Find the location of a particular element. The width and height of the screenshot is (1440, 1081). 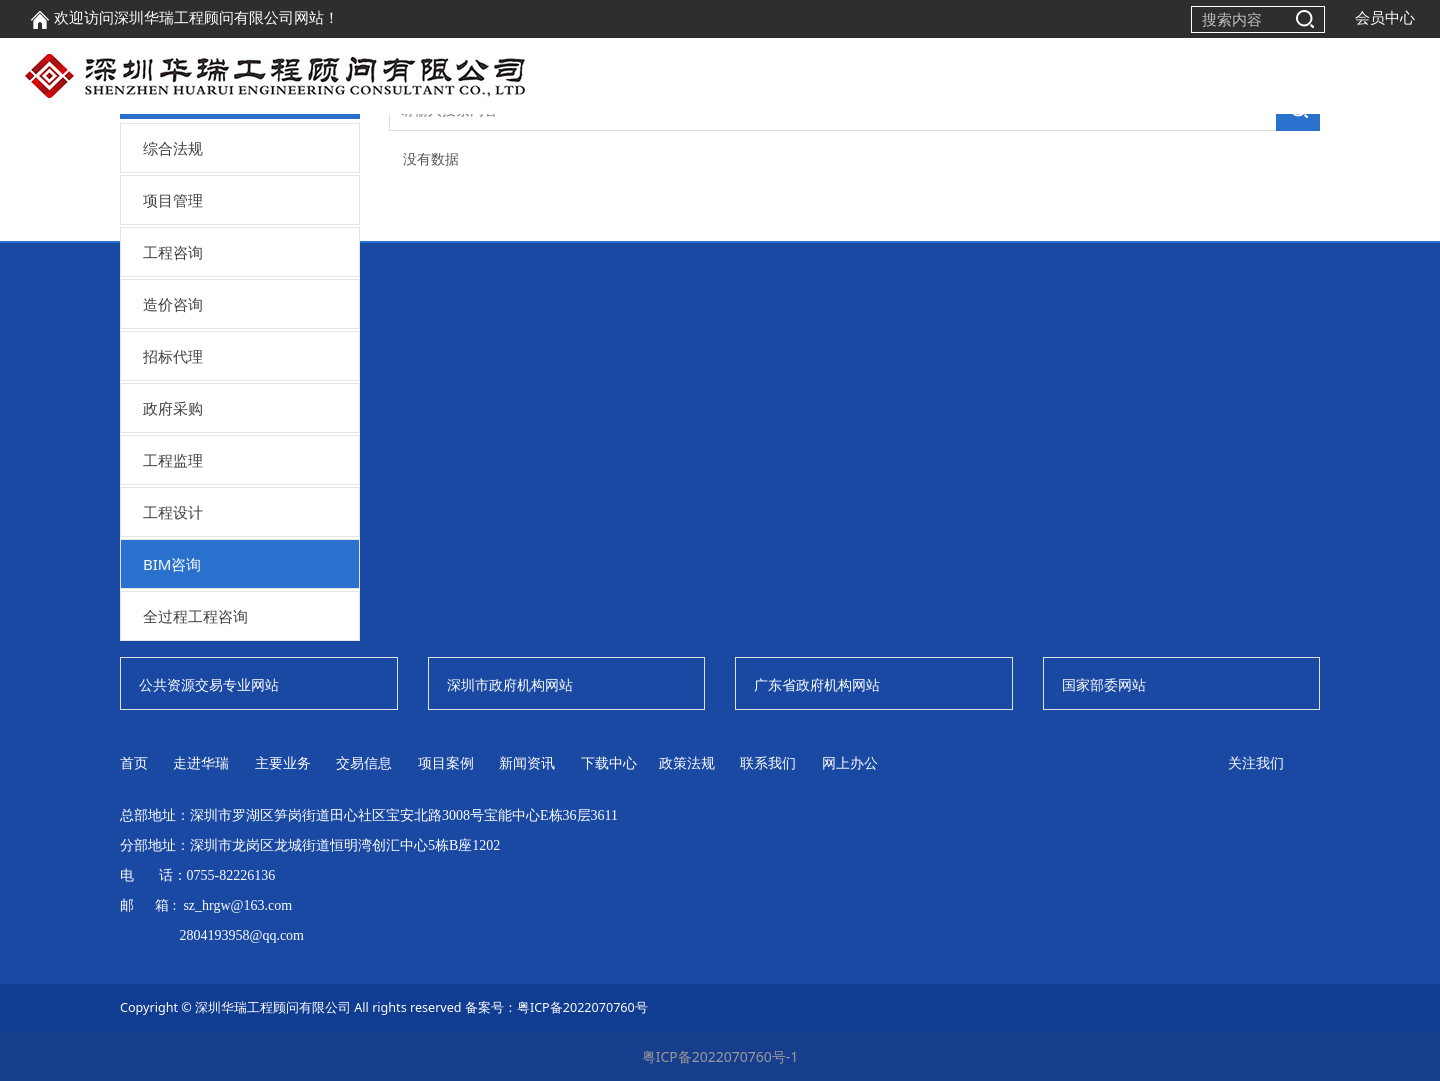

综合法规 is located at coordinates (173, 148).